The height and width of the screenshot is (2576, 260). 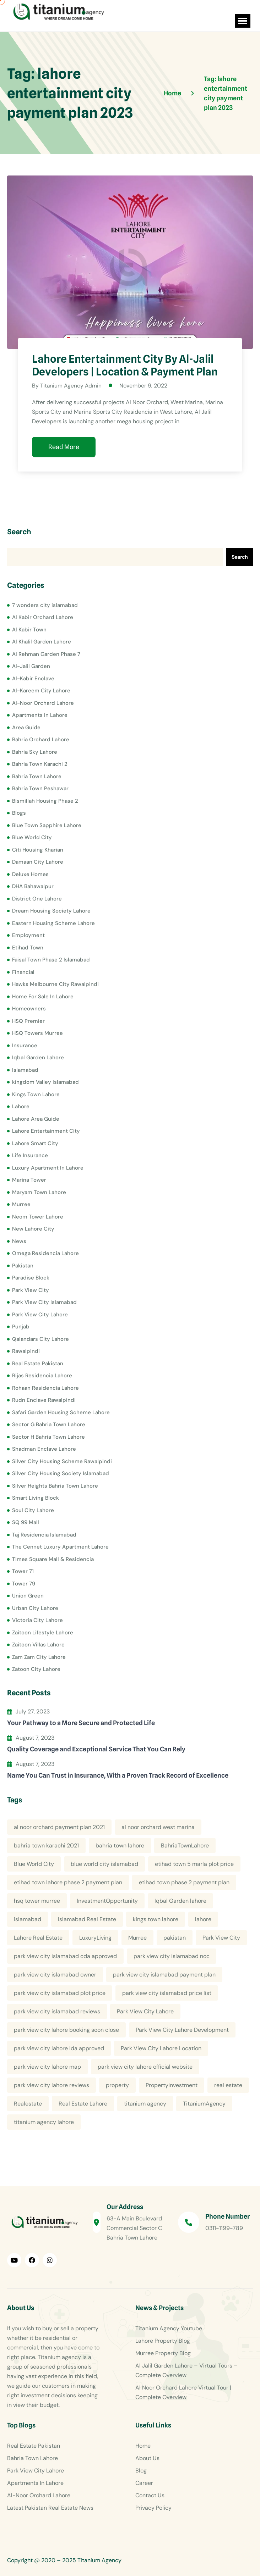 I want to click on Real Estate Lahore [Real Estate Lahore (23 items)], so click(x=83, y=2103).